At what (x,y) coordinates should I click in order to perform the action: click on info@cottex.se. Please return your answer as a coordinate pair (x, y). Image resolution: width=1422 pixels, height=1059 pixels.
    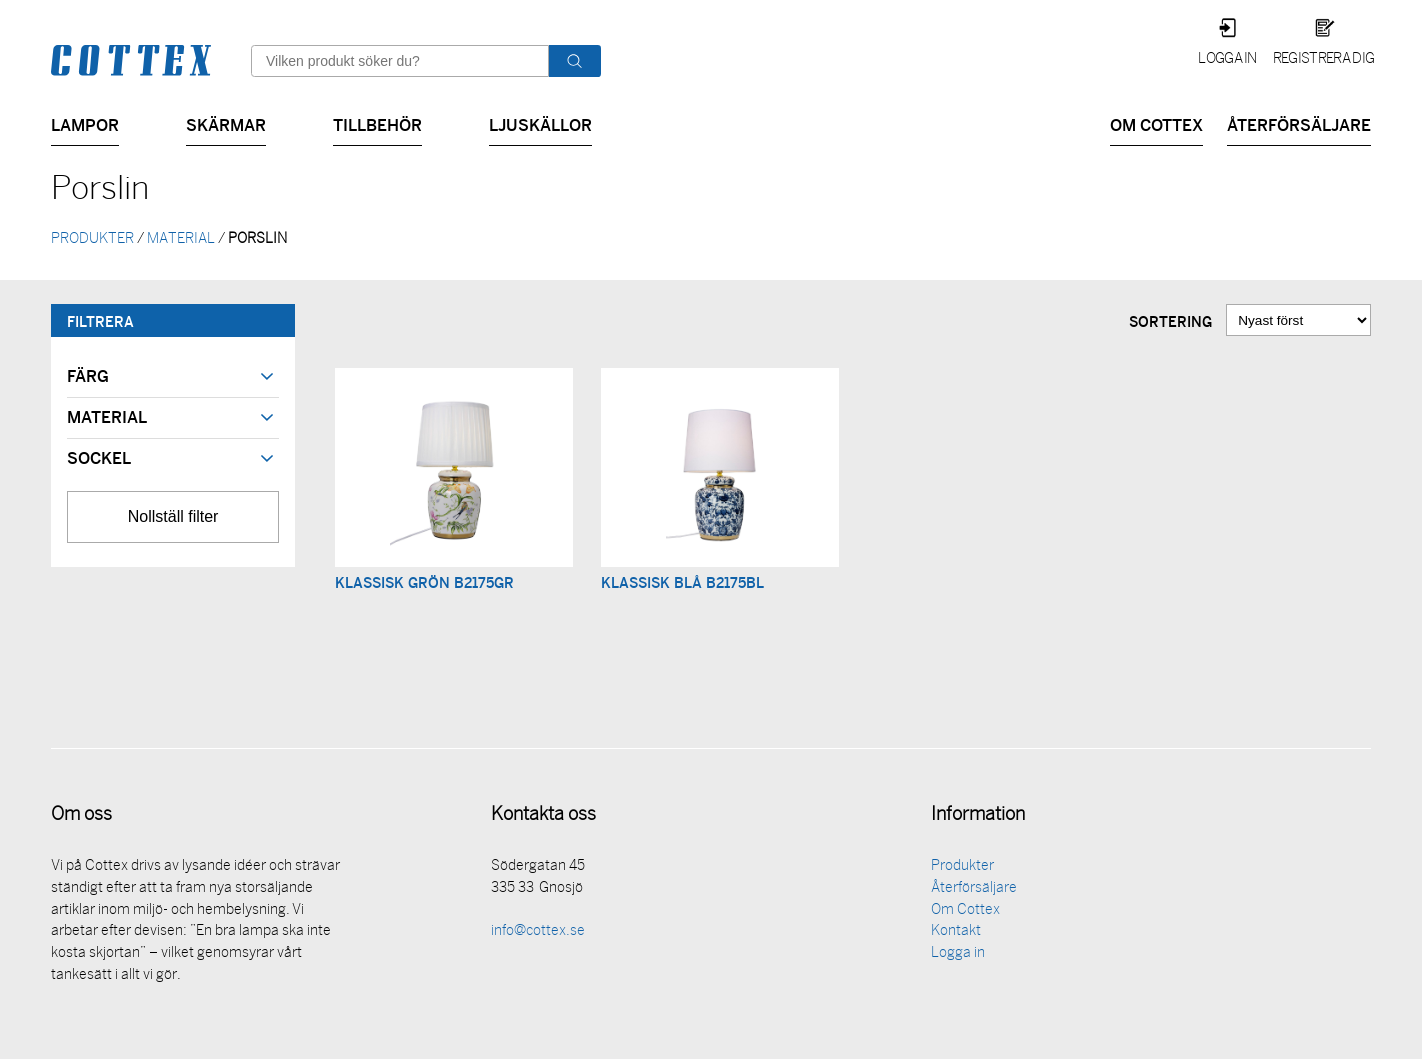
    Looking at the image, I should click on (538, 933).